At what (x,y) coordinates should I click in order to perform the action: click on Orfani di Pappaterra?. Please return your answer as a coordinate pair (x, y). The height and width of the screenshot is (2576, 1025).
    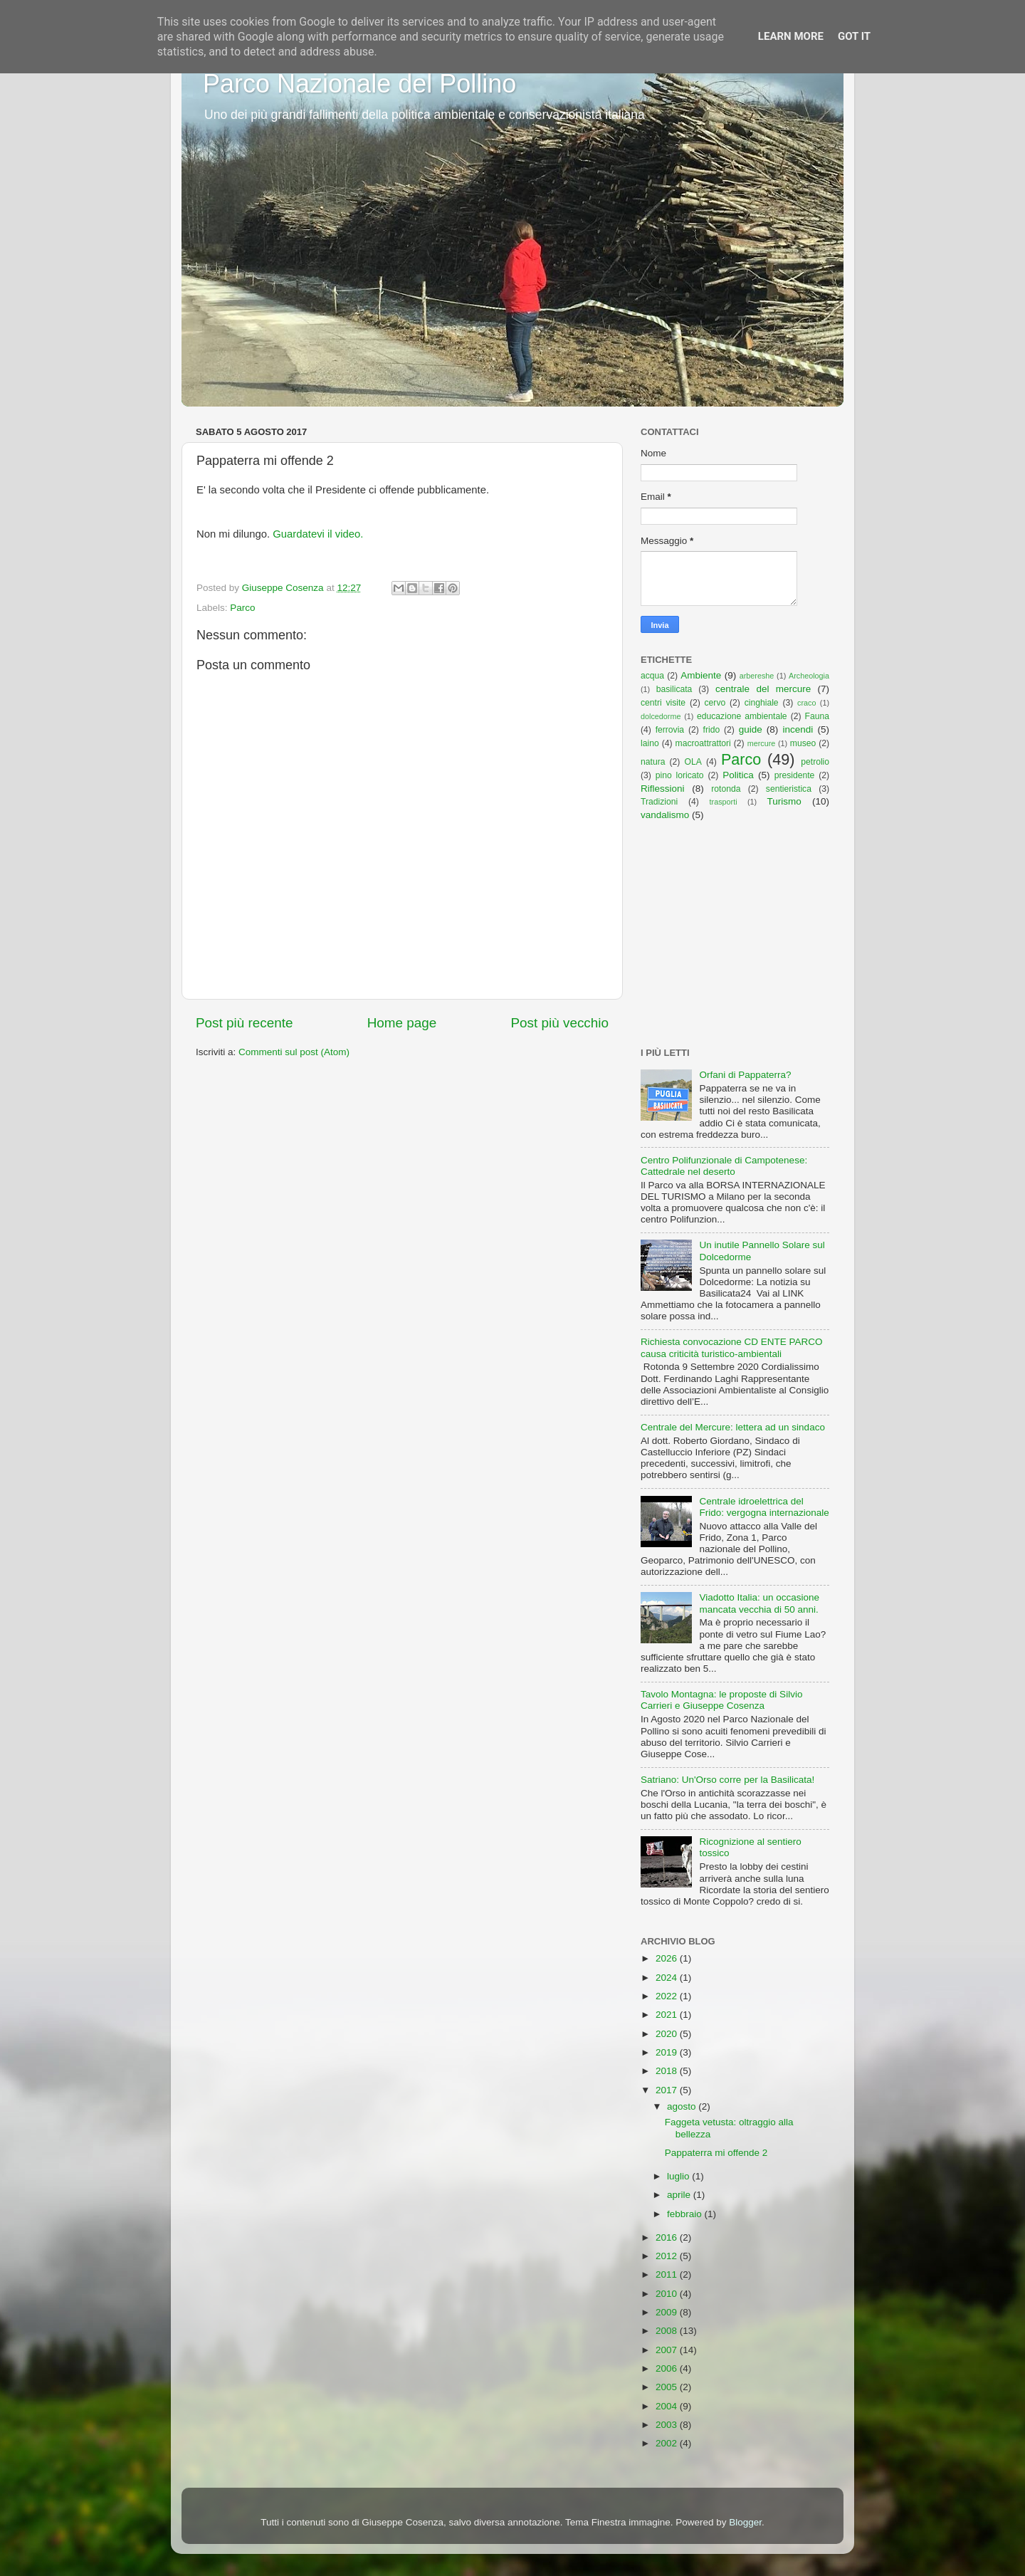
    Looking at the image, I should click on (745, 1074).